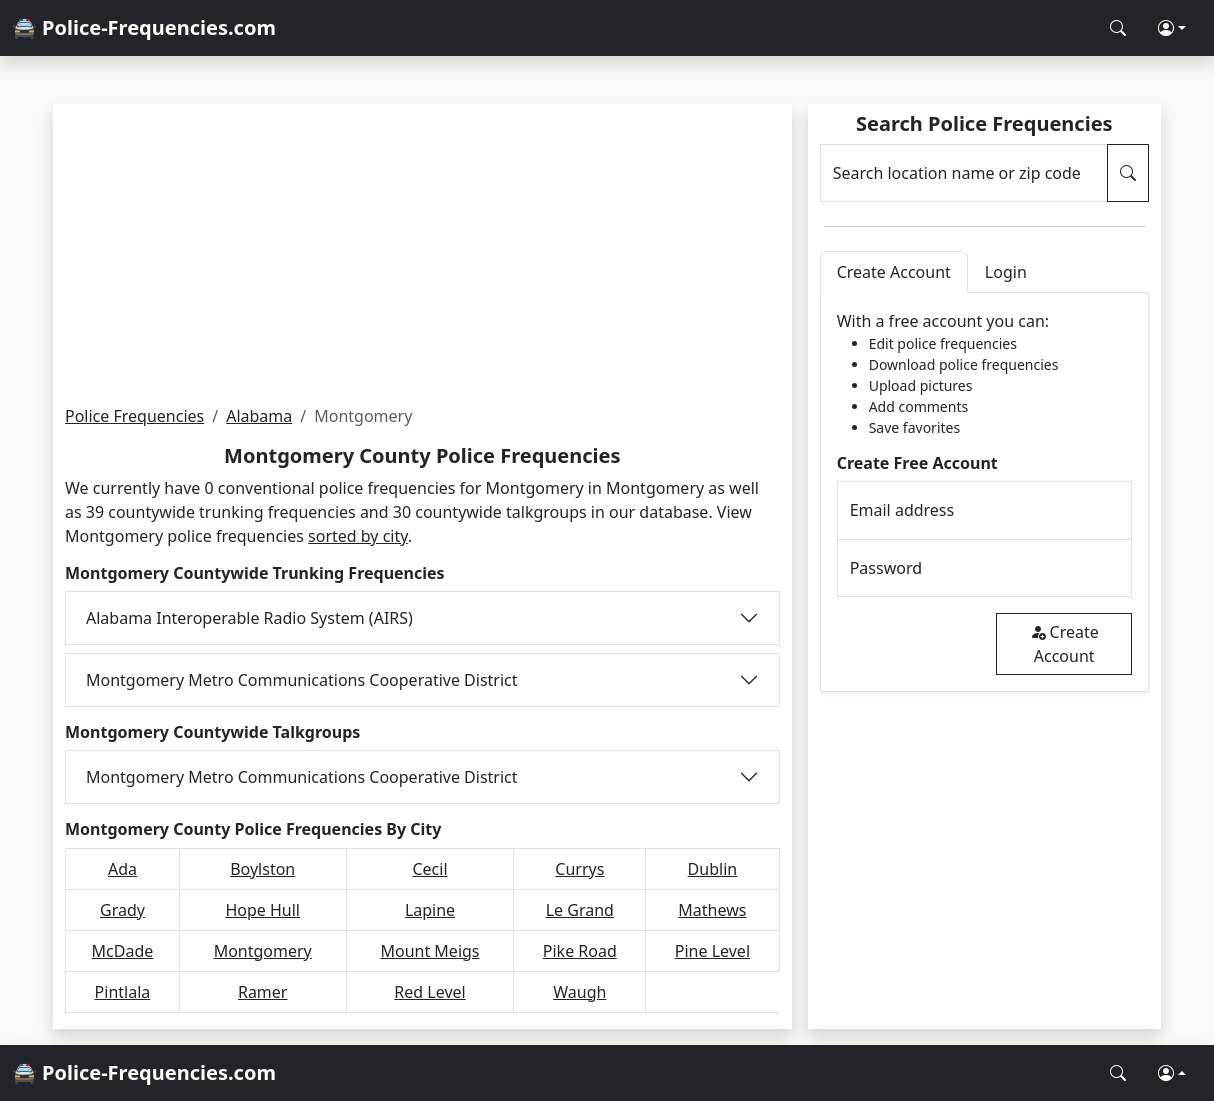 The height and width of the screenshot is (1101, 1214). I want to click on sorted by city, so click(358, 536).